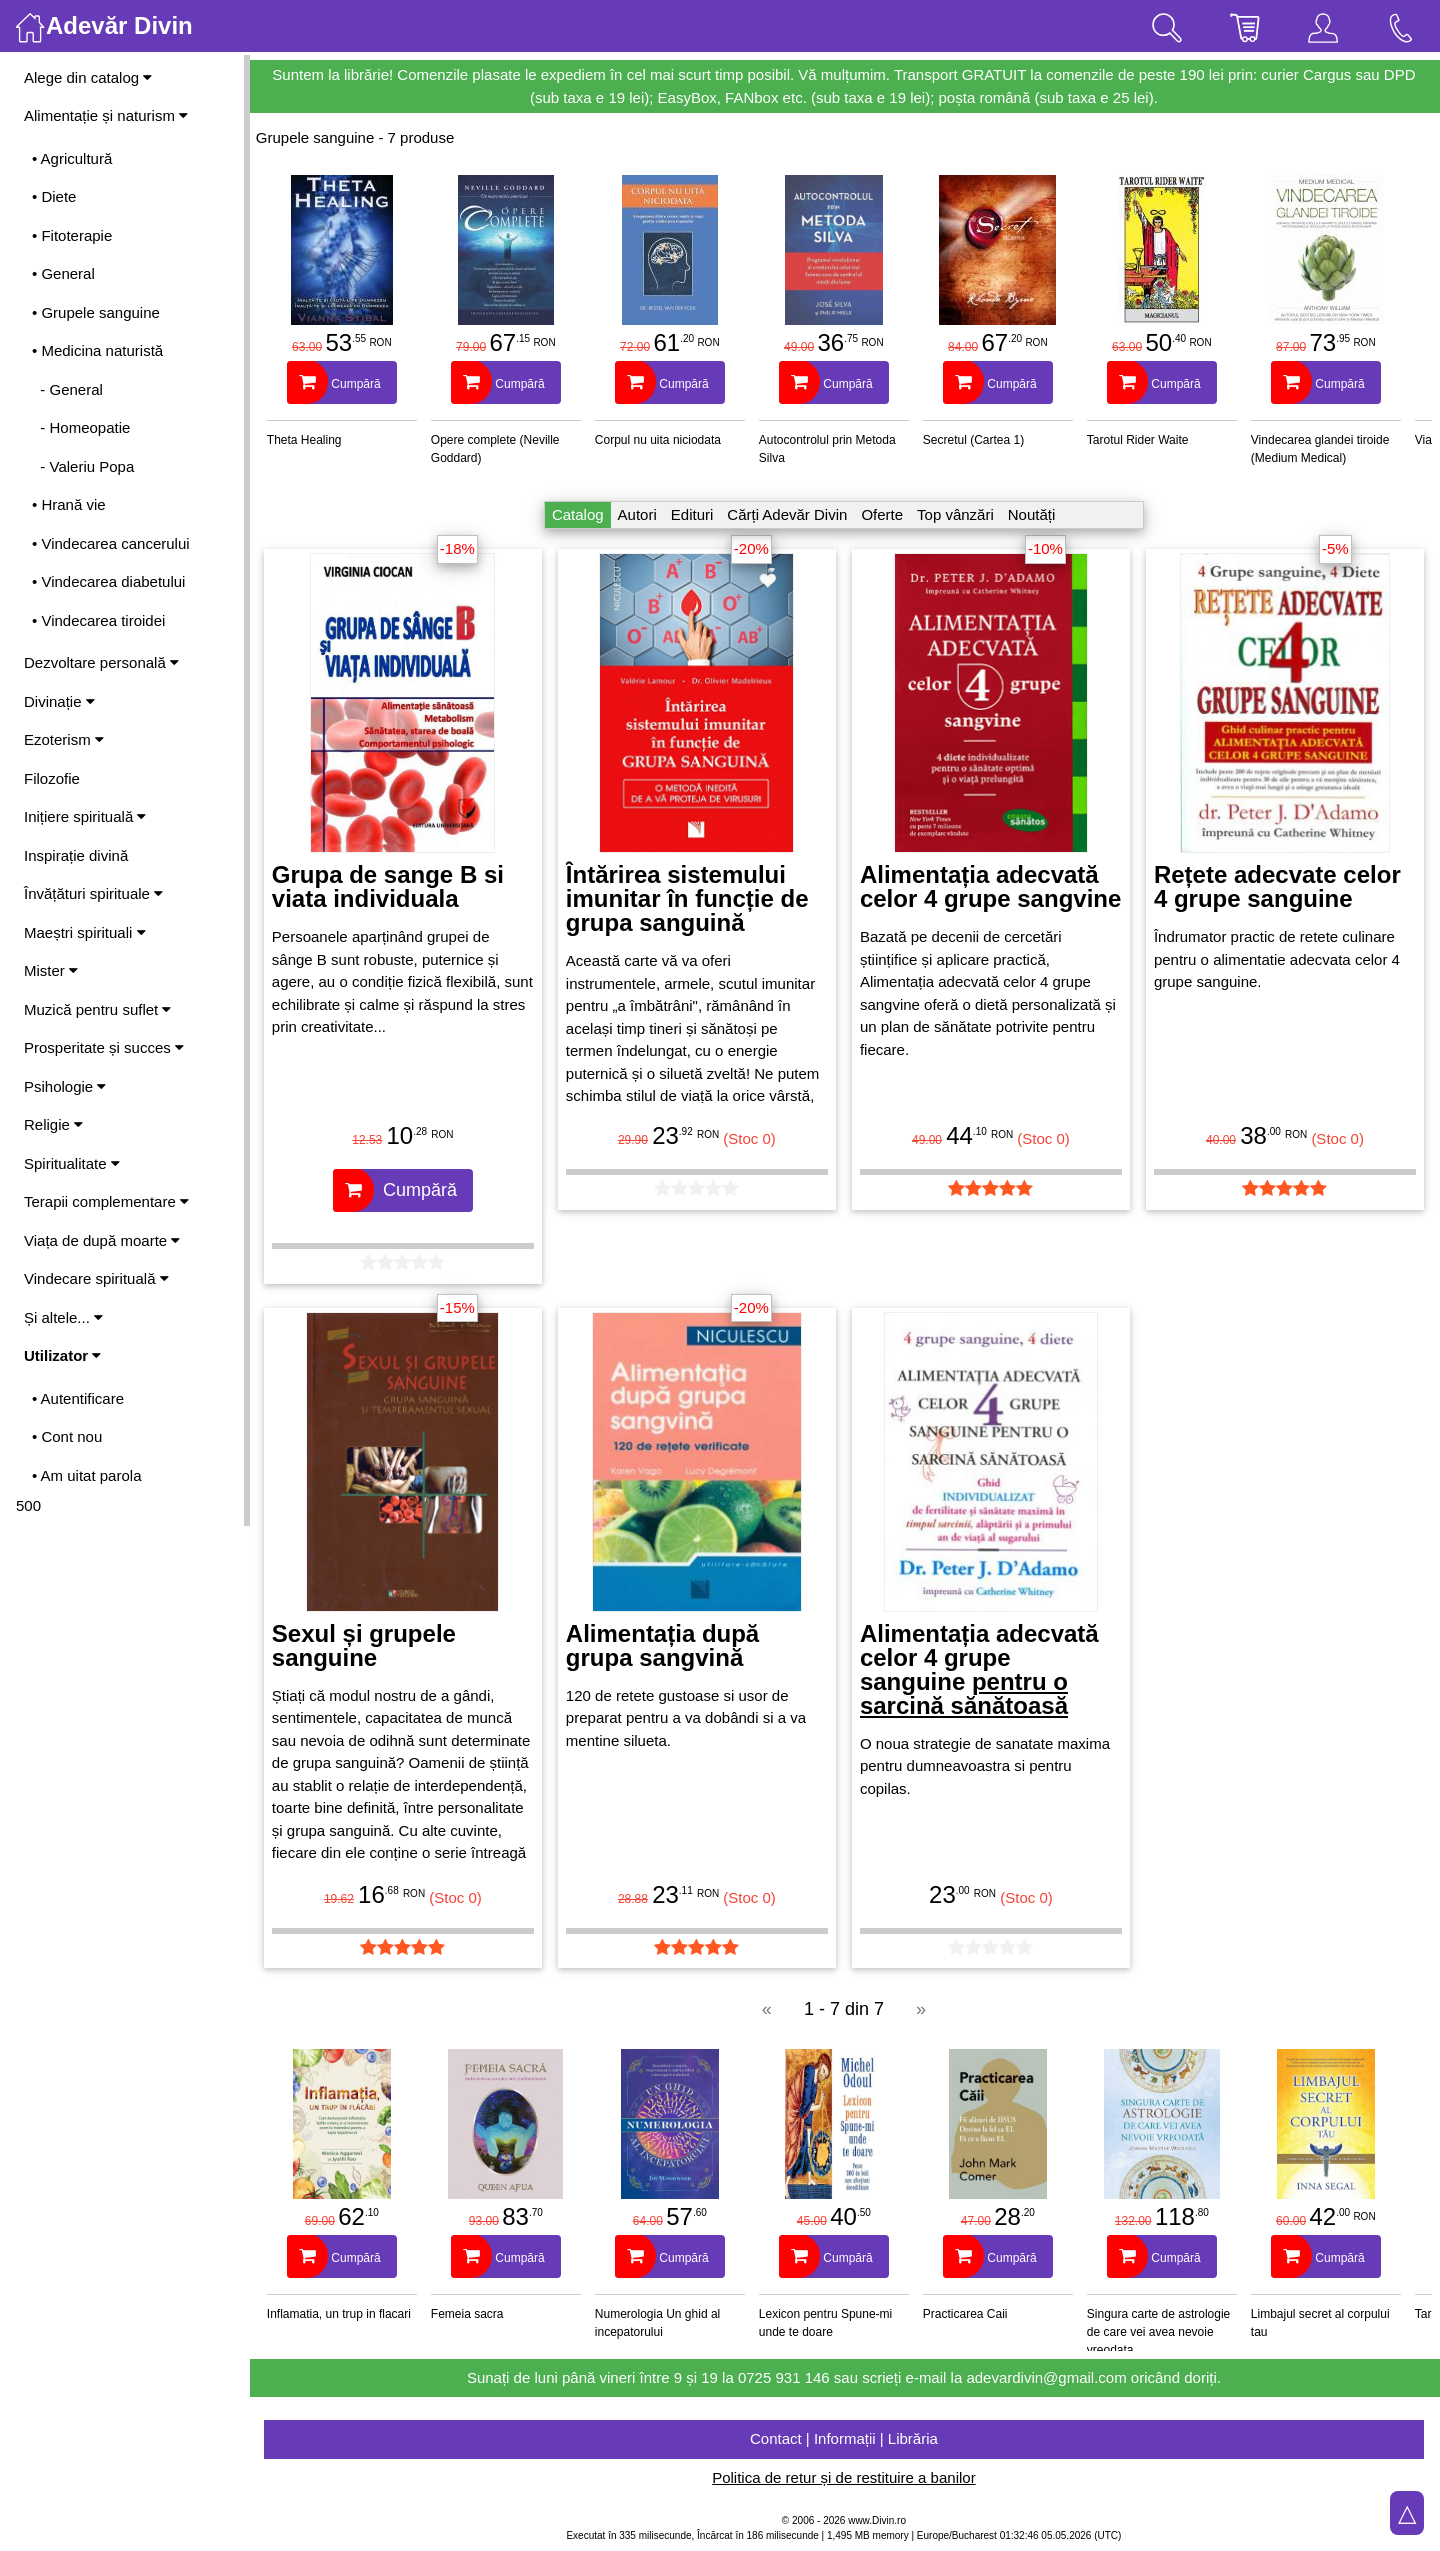 Image resolution: width=1440 pixels, height=2551 pixels. I want to click on Muzică pentru suflet, so click(97, 1009).